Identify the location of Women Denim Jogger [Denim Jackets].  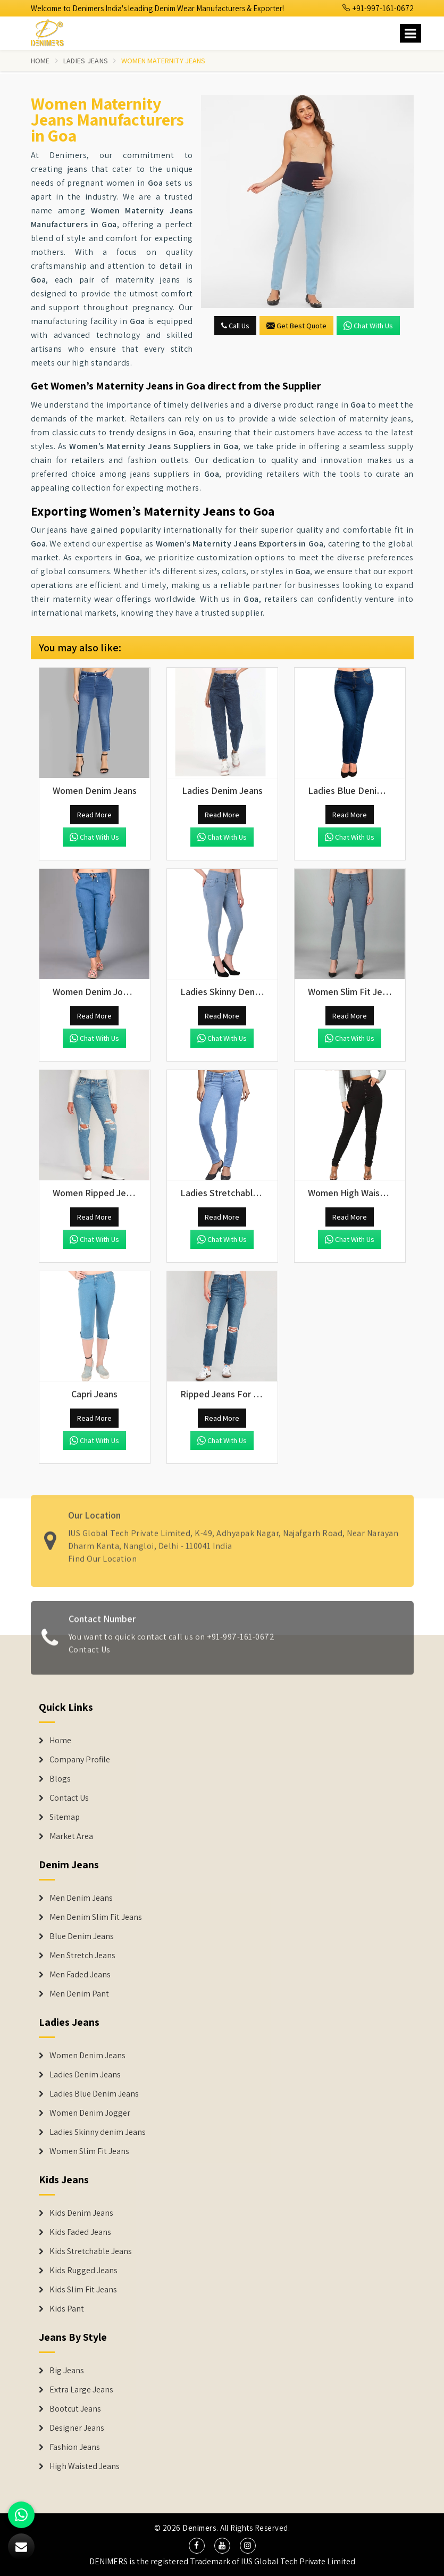
(89, 2113).